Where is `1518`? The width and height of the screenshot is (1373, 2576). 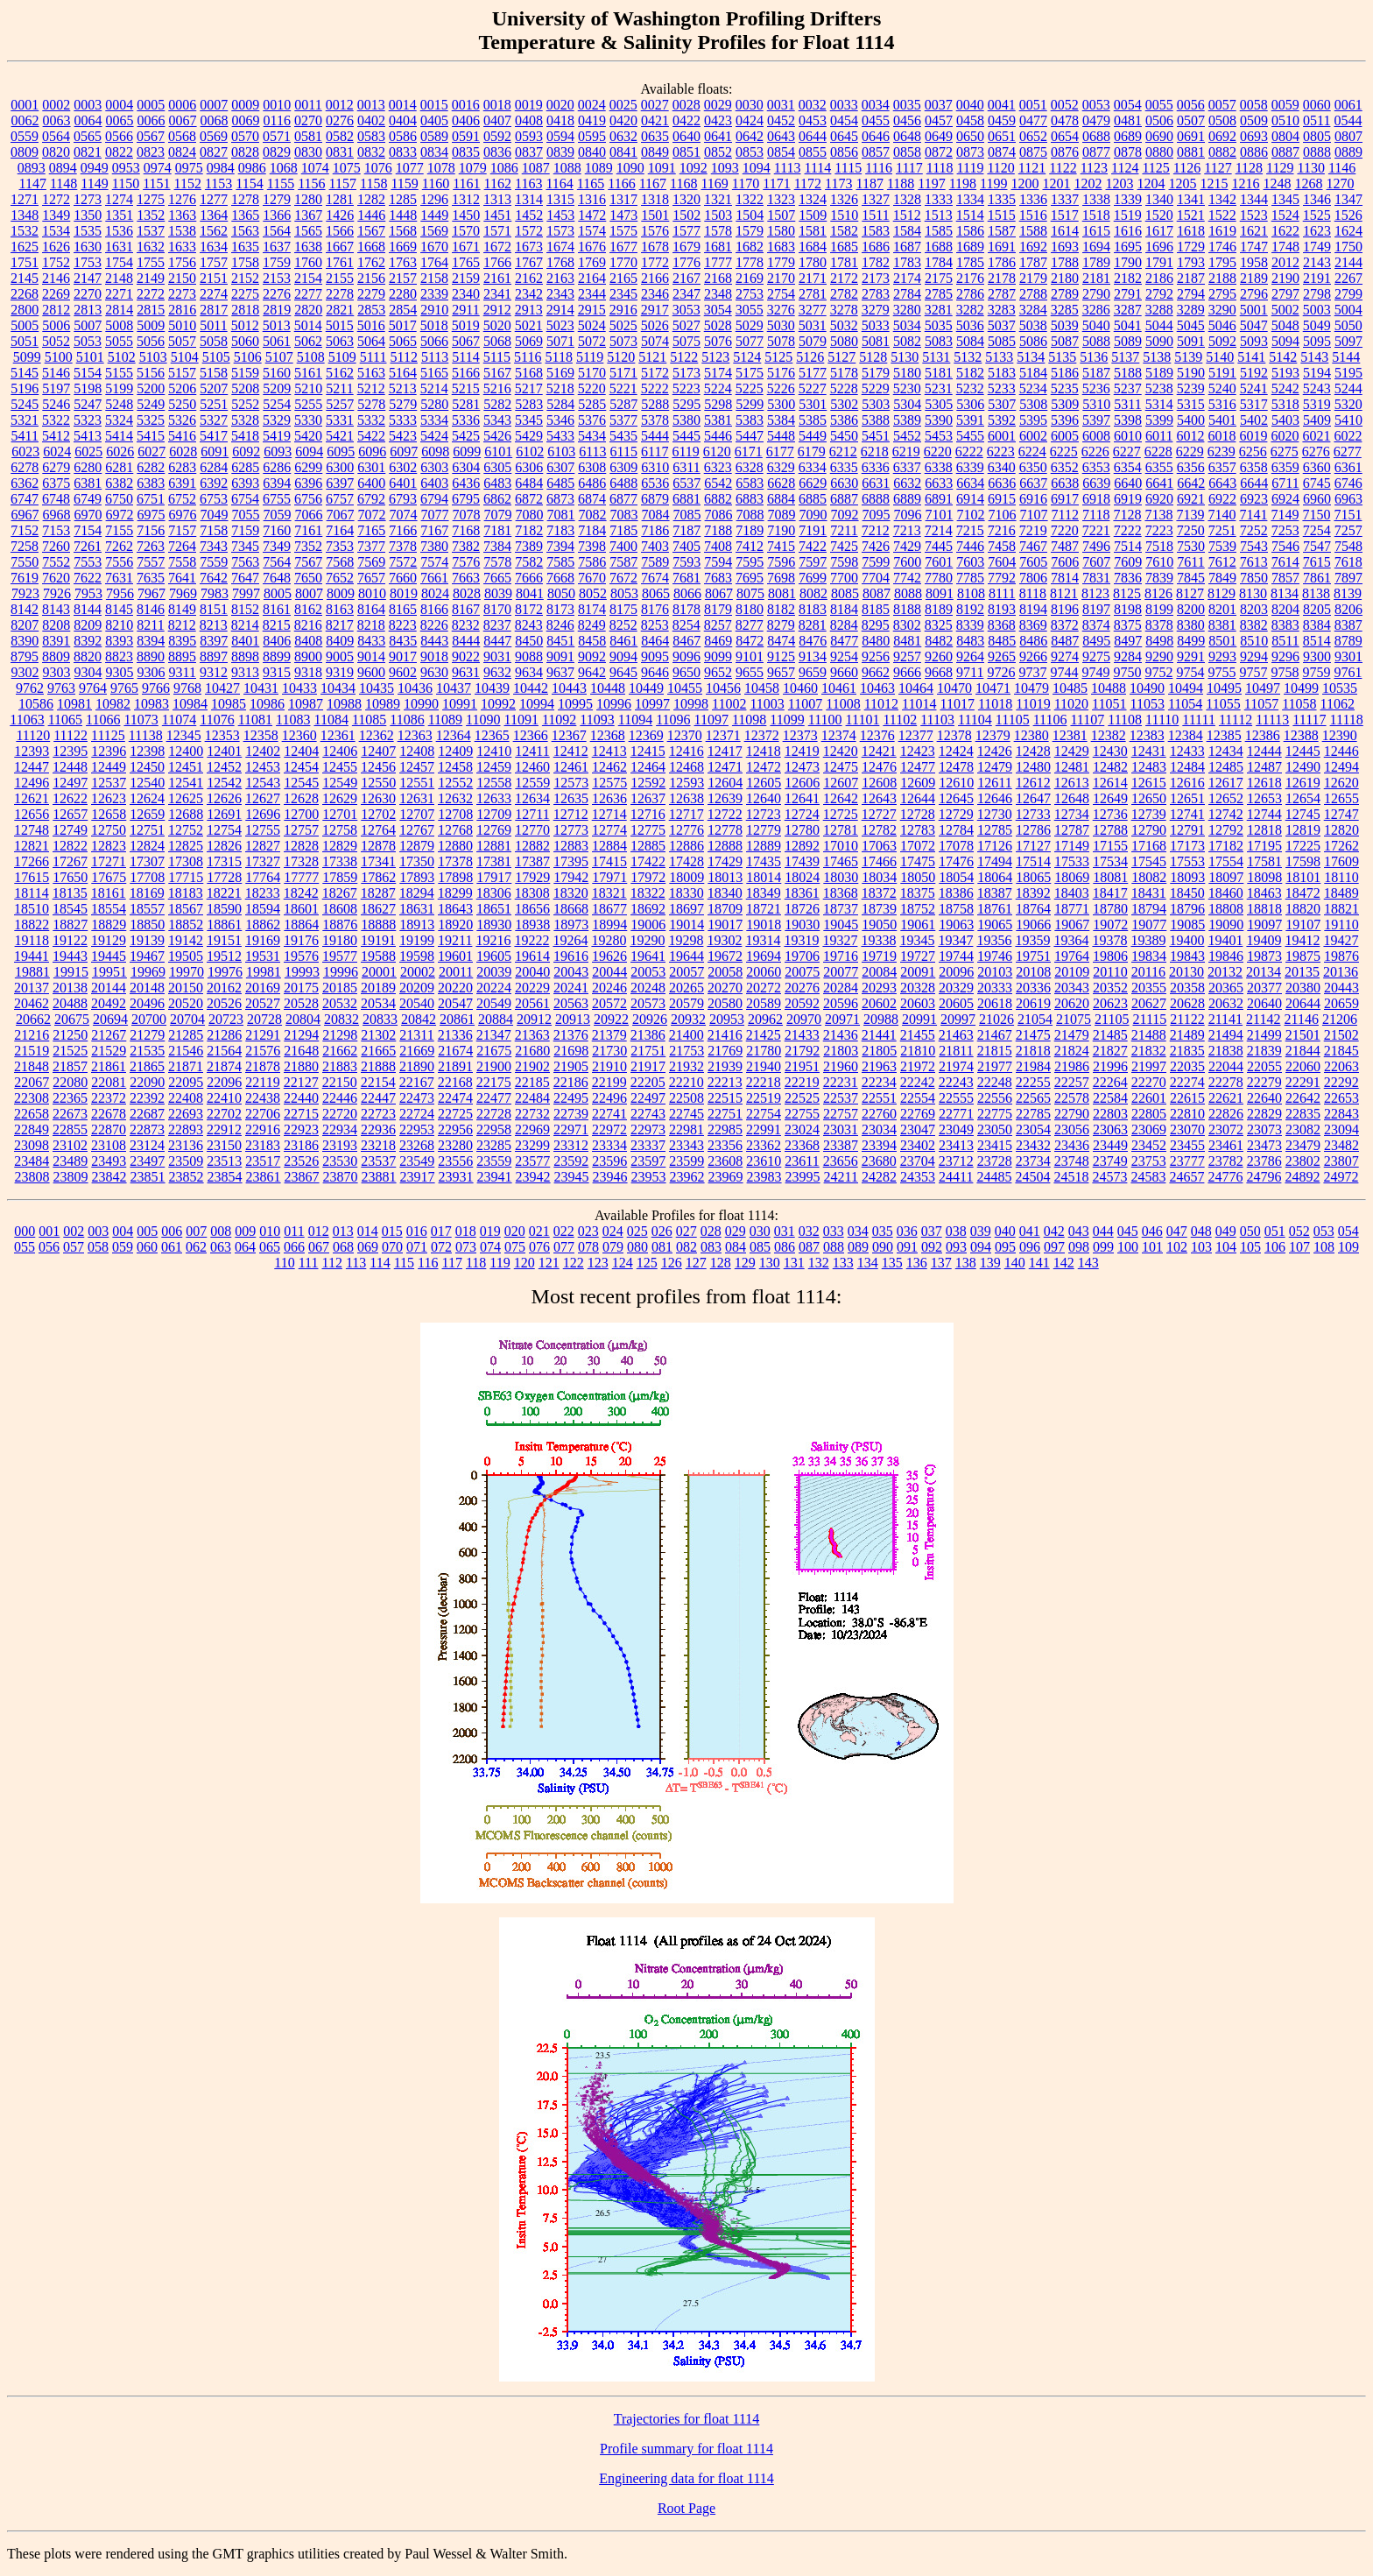
1518 is located at coordinates (1096, 215).